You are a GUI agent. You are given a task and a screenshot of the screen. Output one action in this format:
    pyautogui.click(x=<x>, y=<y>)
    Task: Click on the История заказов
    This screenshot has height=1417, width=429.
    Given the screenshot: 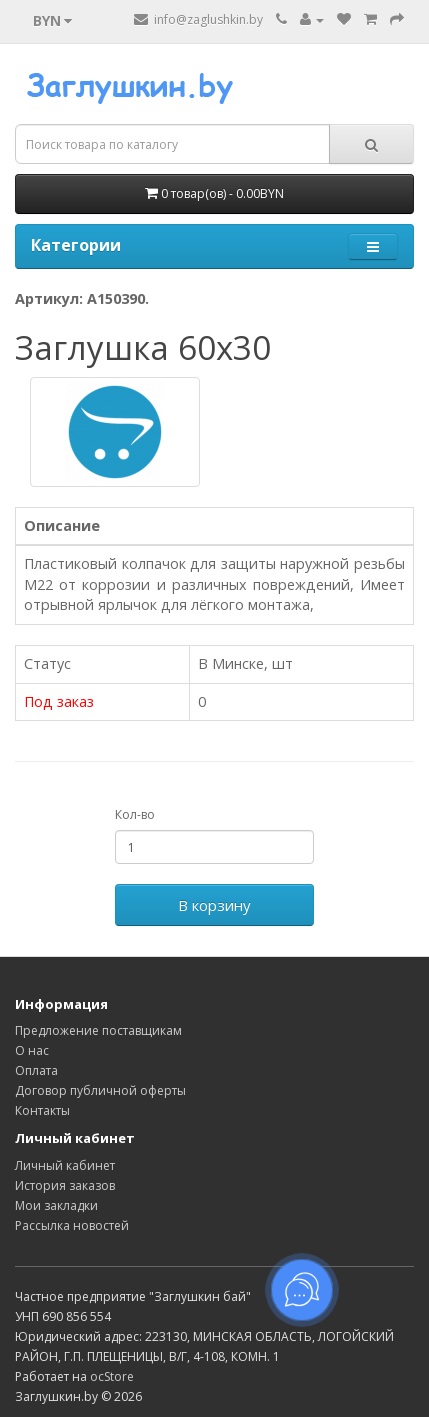 What is the action you would take?
    pyautogui.click(x=65, y=1185)
    